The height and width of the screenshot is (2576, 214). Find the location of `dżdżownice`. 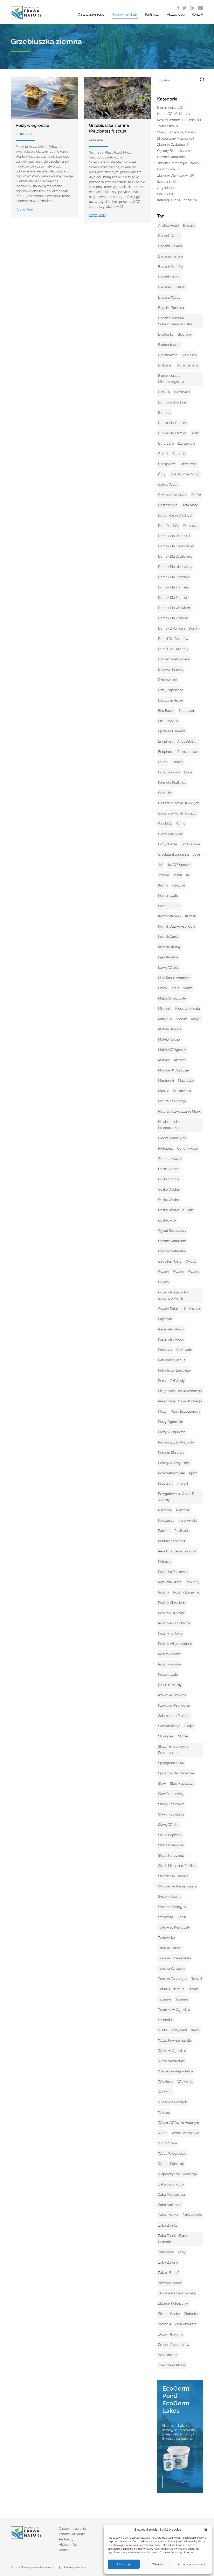

dżdżownice is located at coordinates (167, 680).